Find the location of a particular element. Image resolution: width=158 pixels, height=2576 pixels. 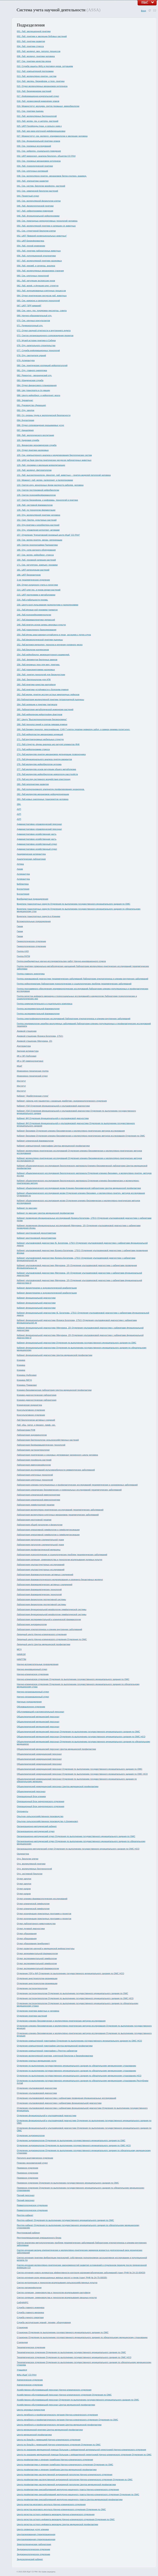

030. Сек. геномных исследований is located at coordinates (34, 146).